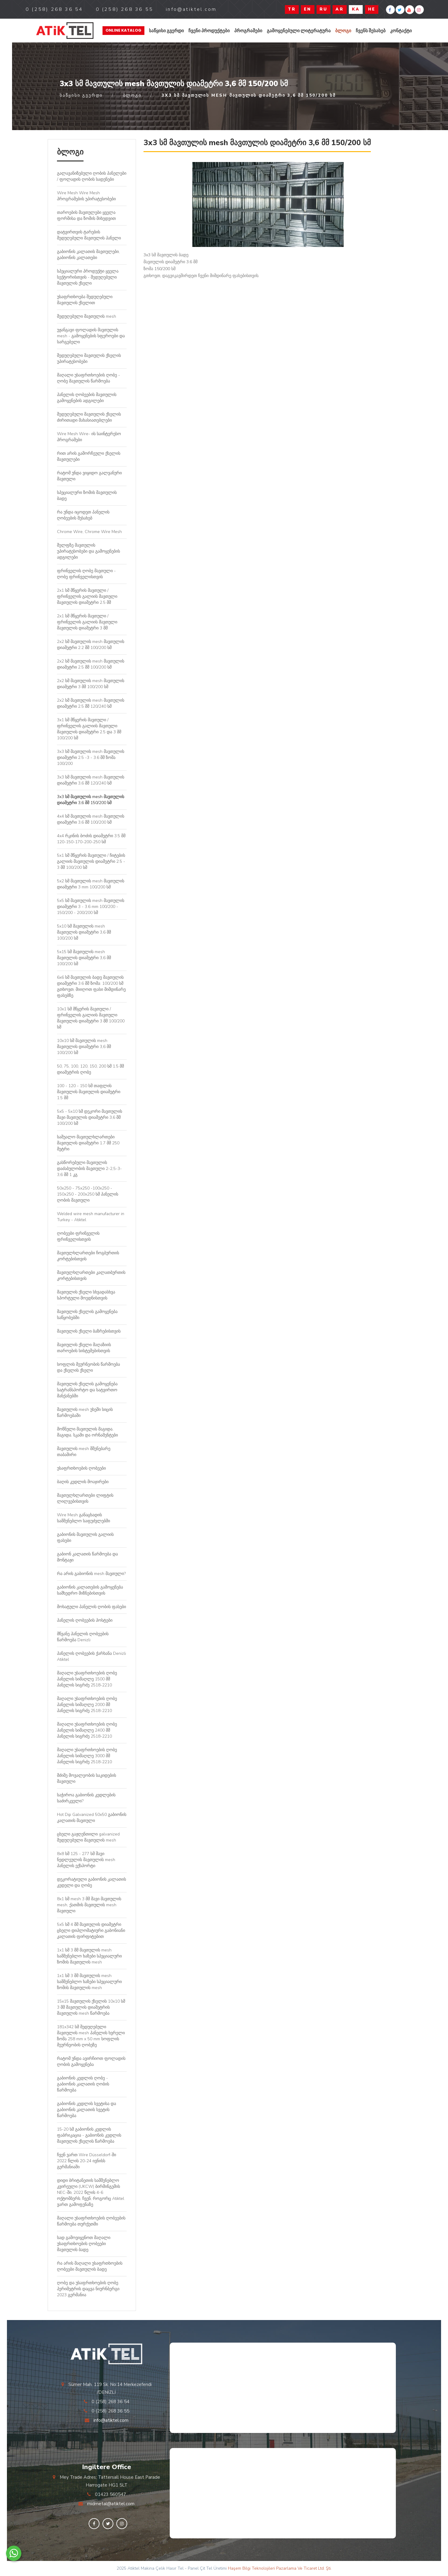  Describe the element at coordinates (91, 2007) in the screenshot. I see `15x15 მავთულის ქსელის 10x10 სმ 3 მმ მავთულის დიამეტრის მავთულის mesh წარმოება` at that location.